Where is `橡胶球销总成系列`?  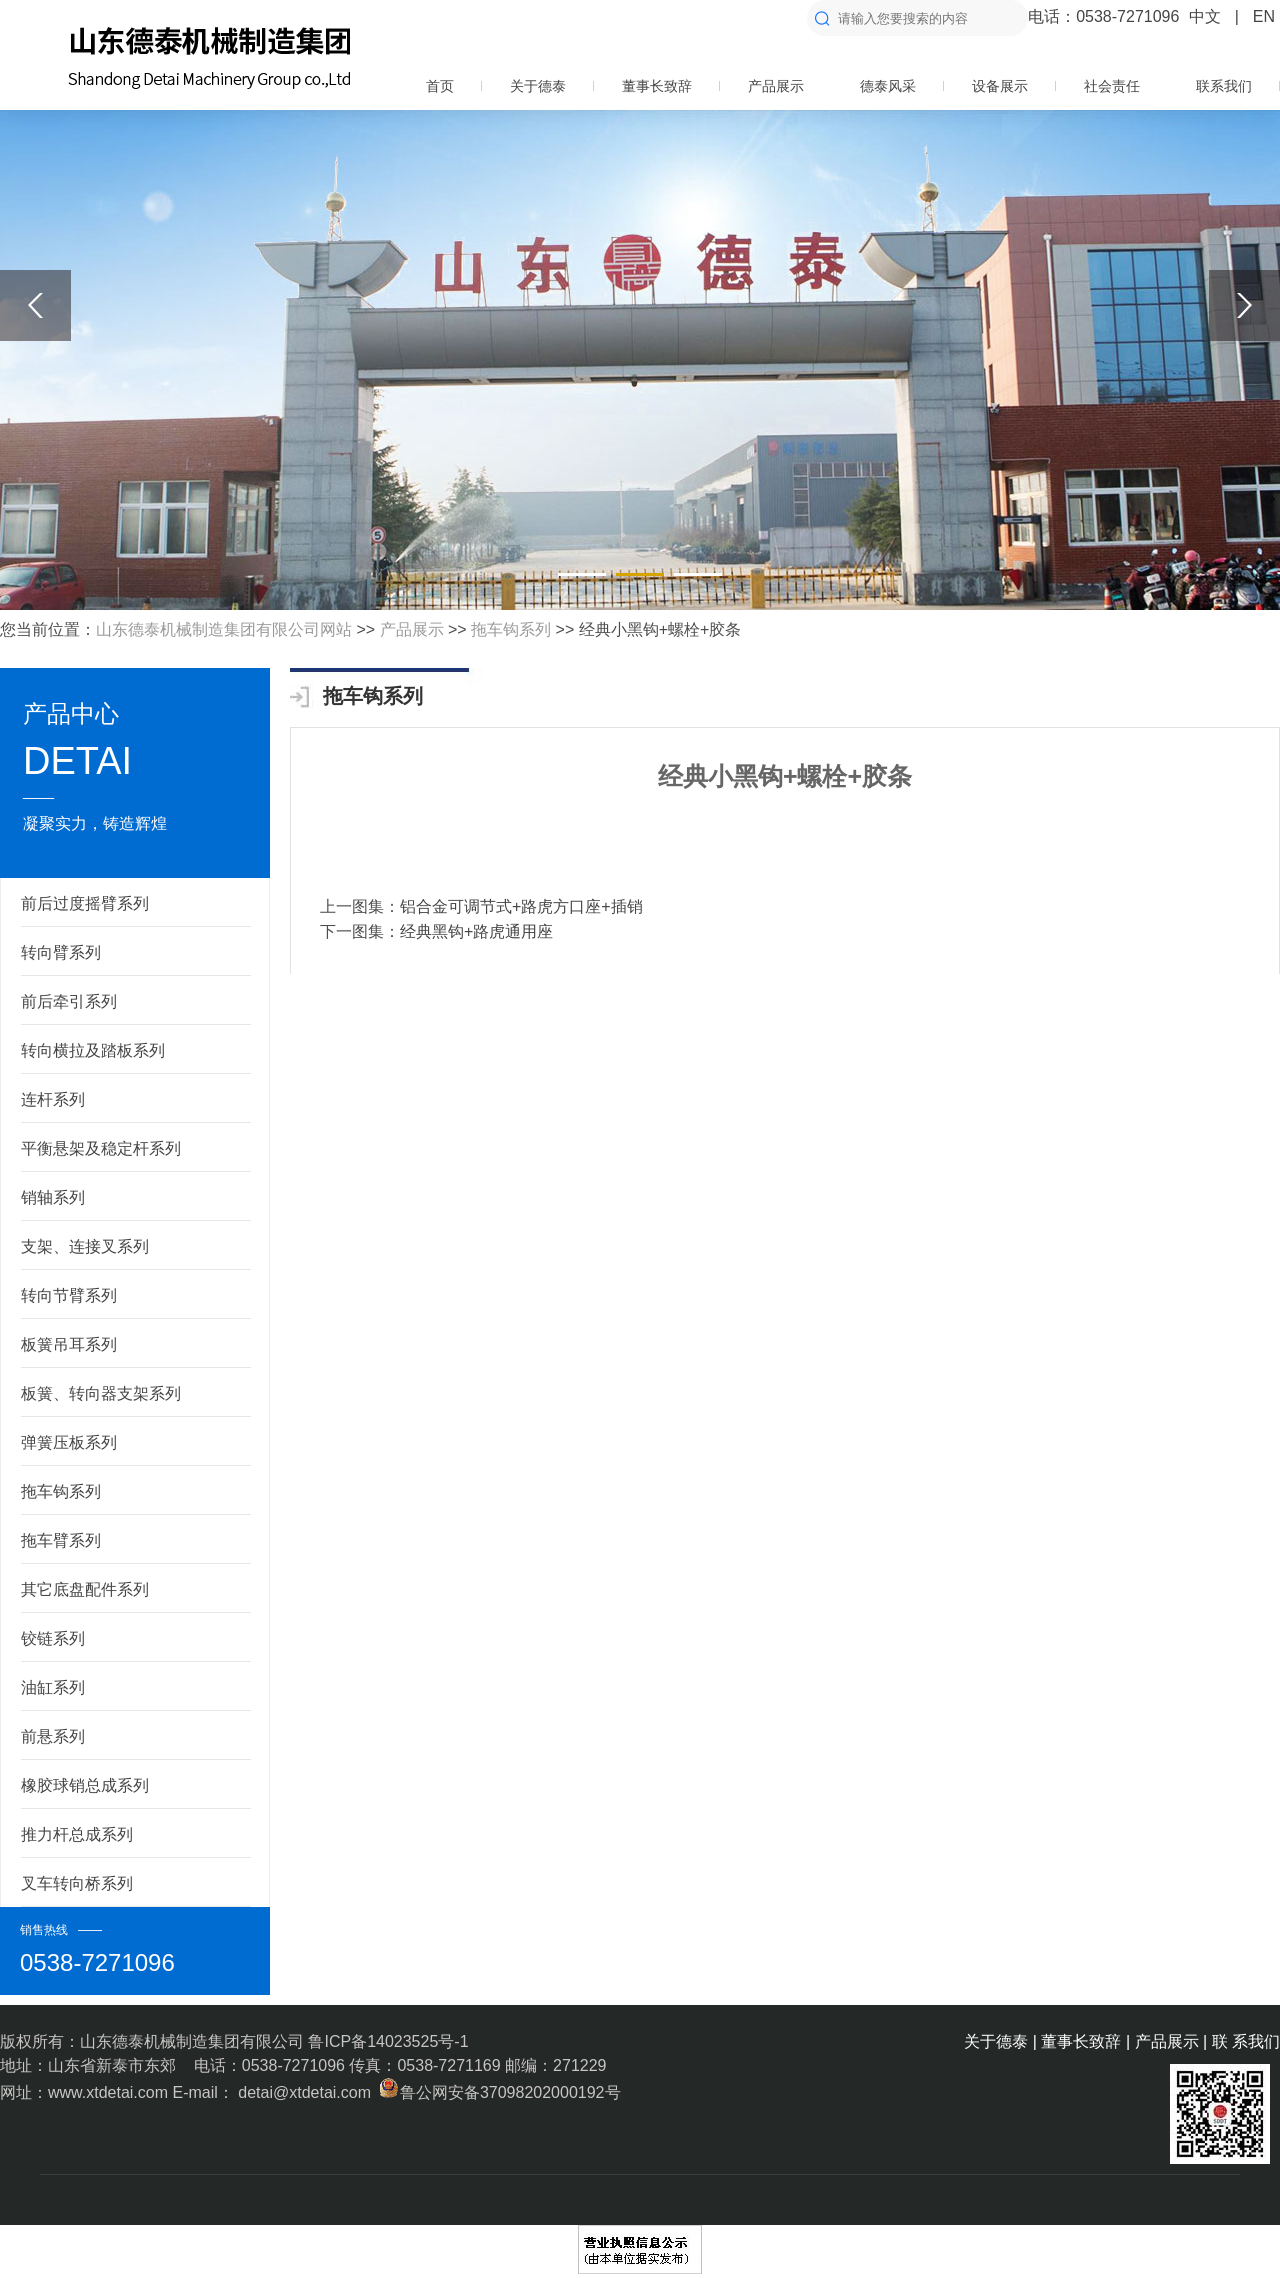
橡胶球销总成系列 is located at coordinates (85, 1785).